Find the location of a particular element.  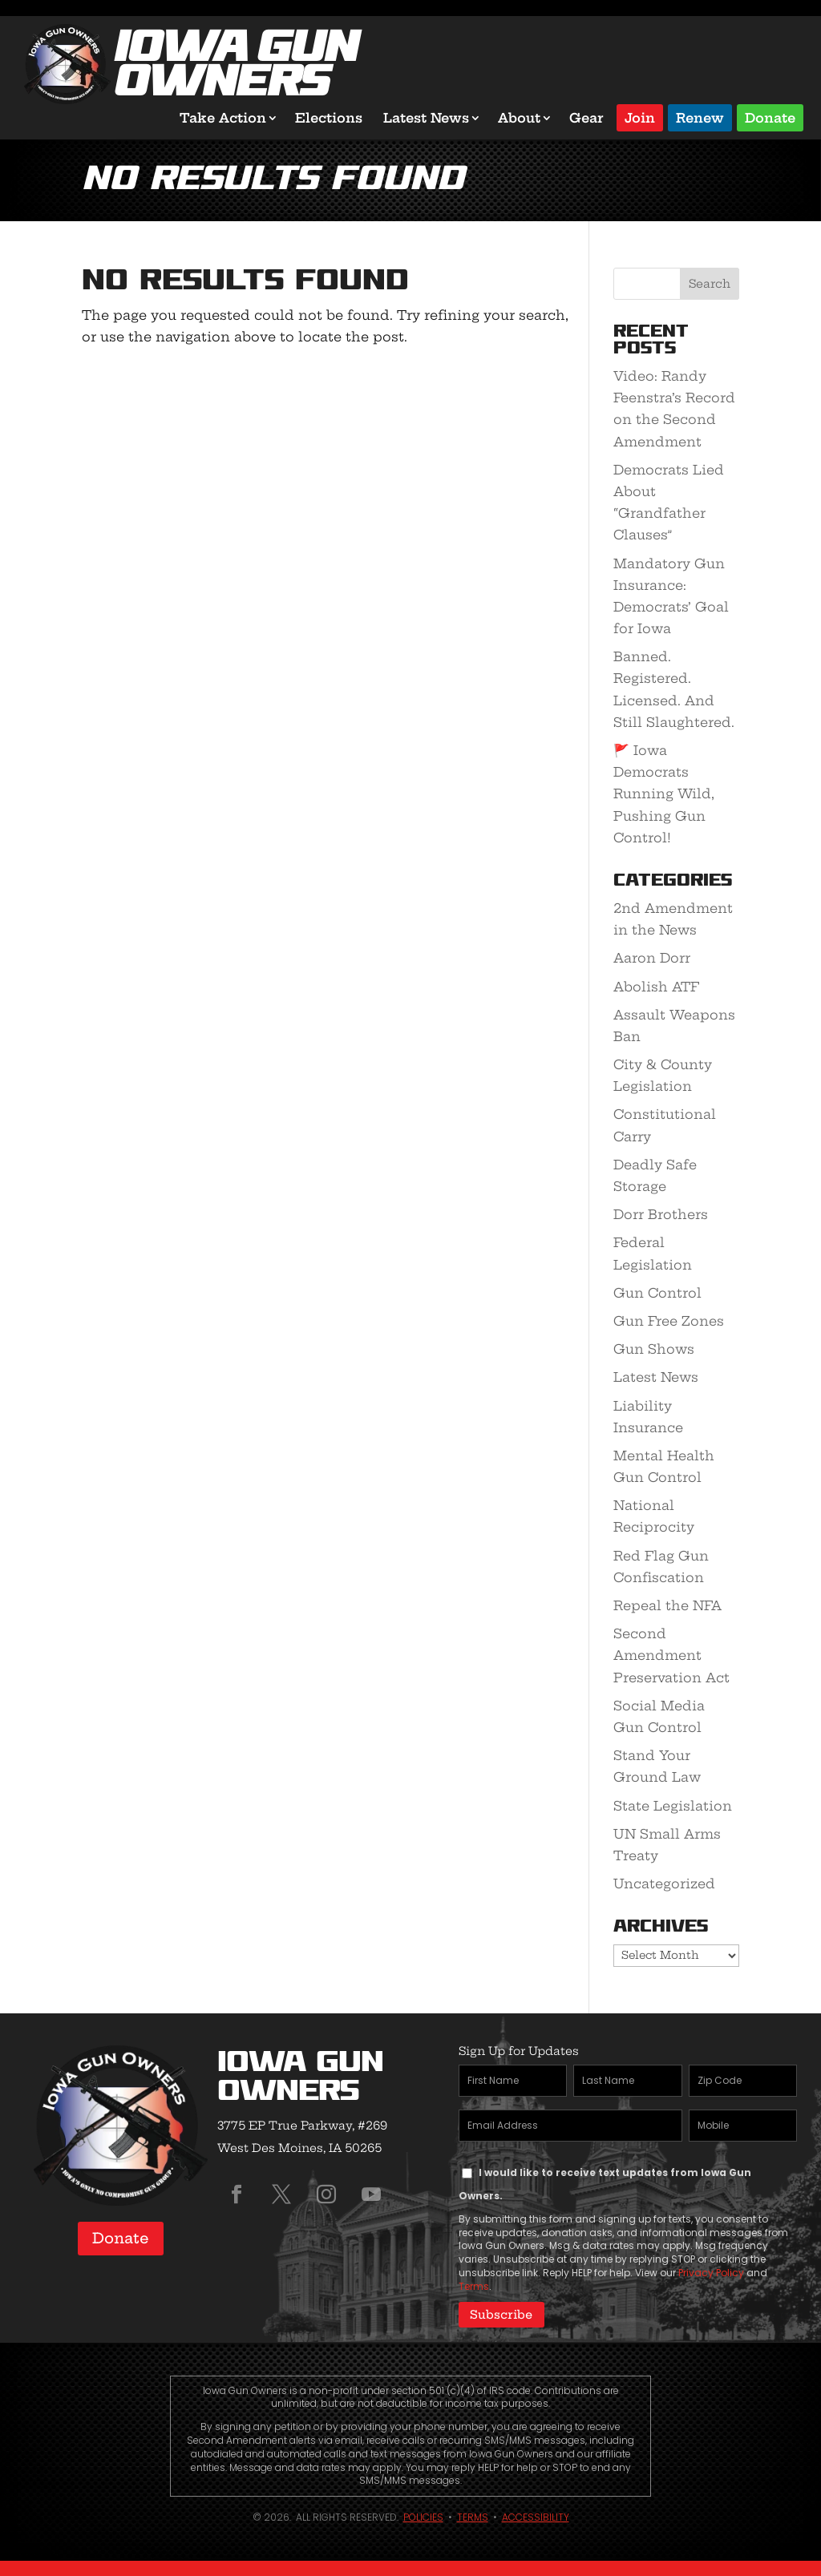

About is located at coordinates (519, 118).